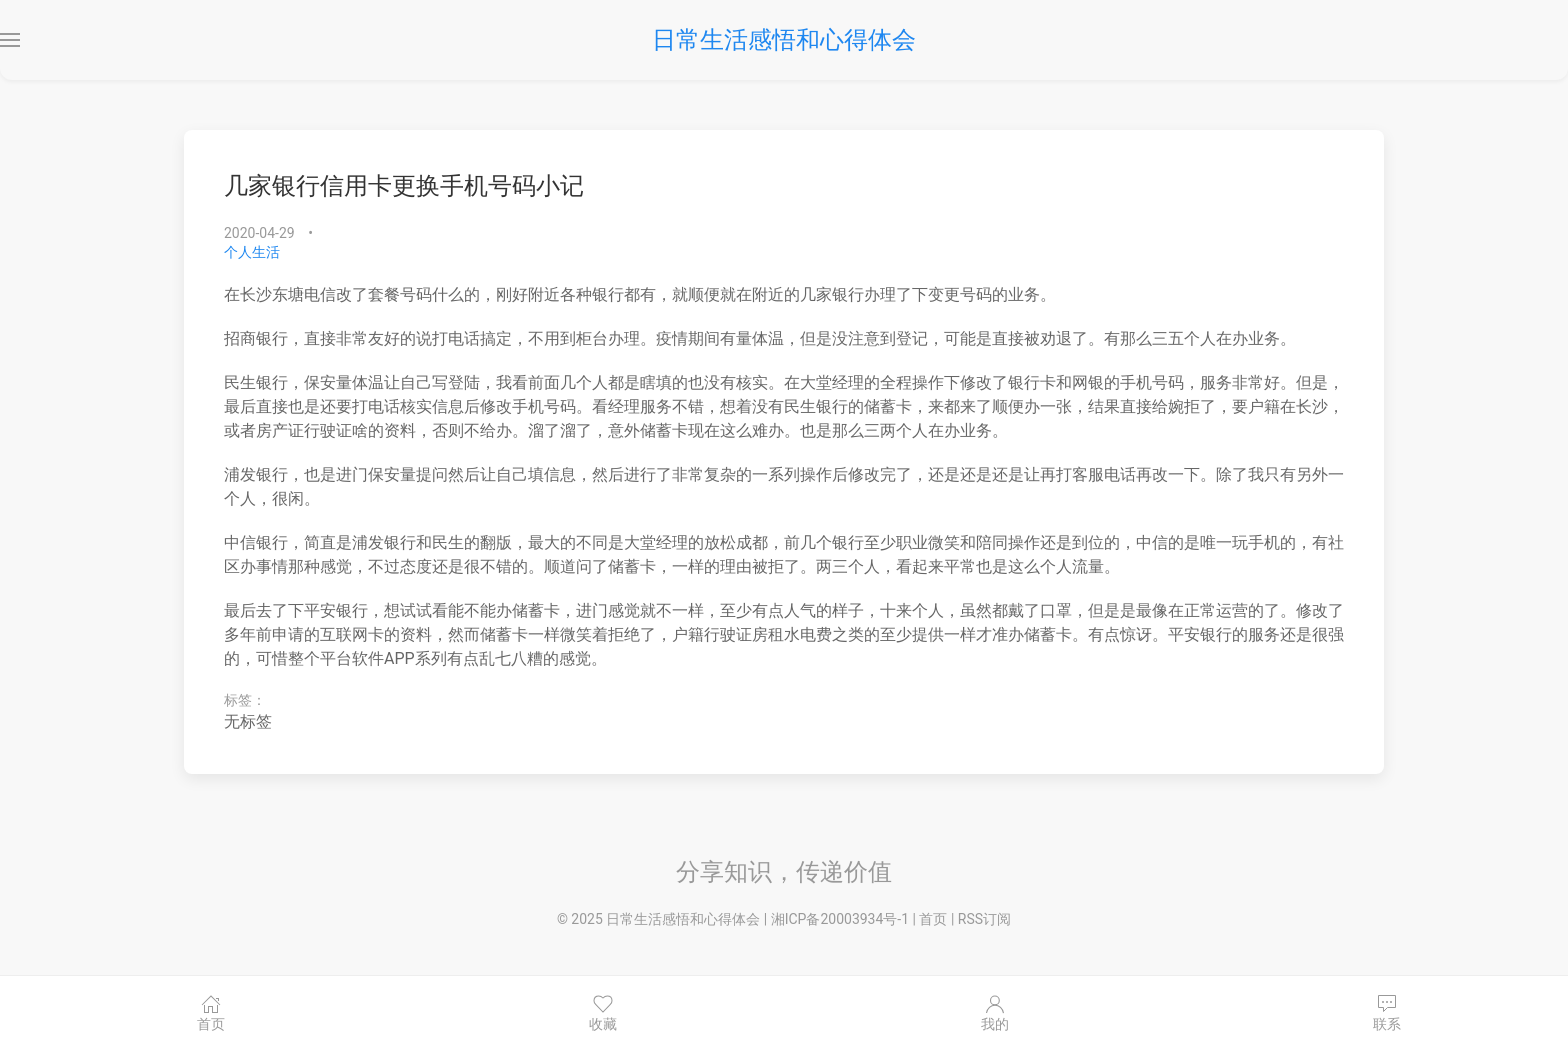 The image size is (1568, 1050). Describe the element at coordinates (840, 919) in the screenshot. I see `湘ICP备20003934号-1` at that location.